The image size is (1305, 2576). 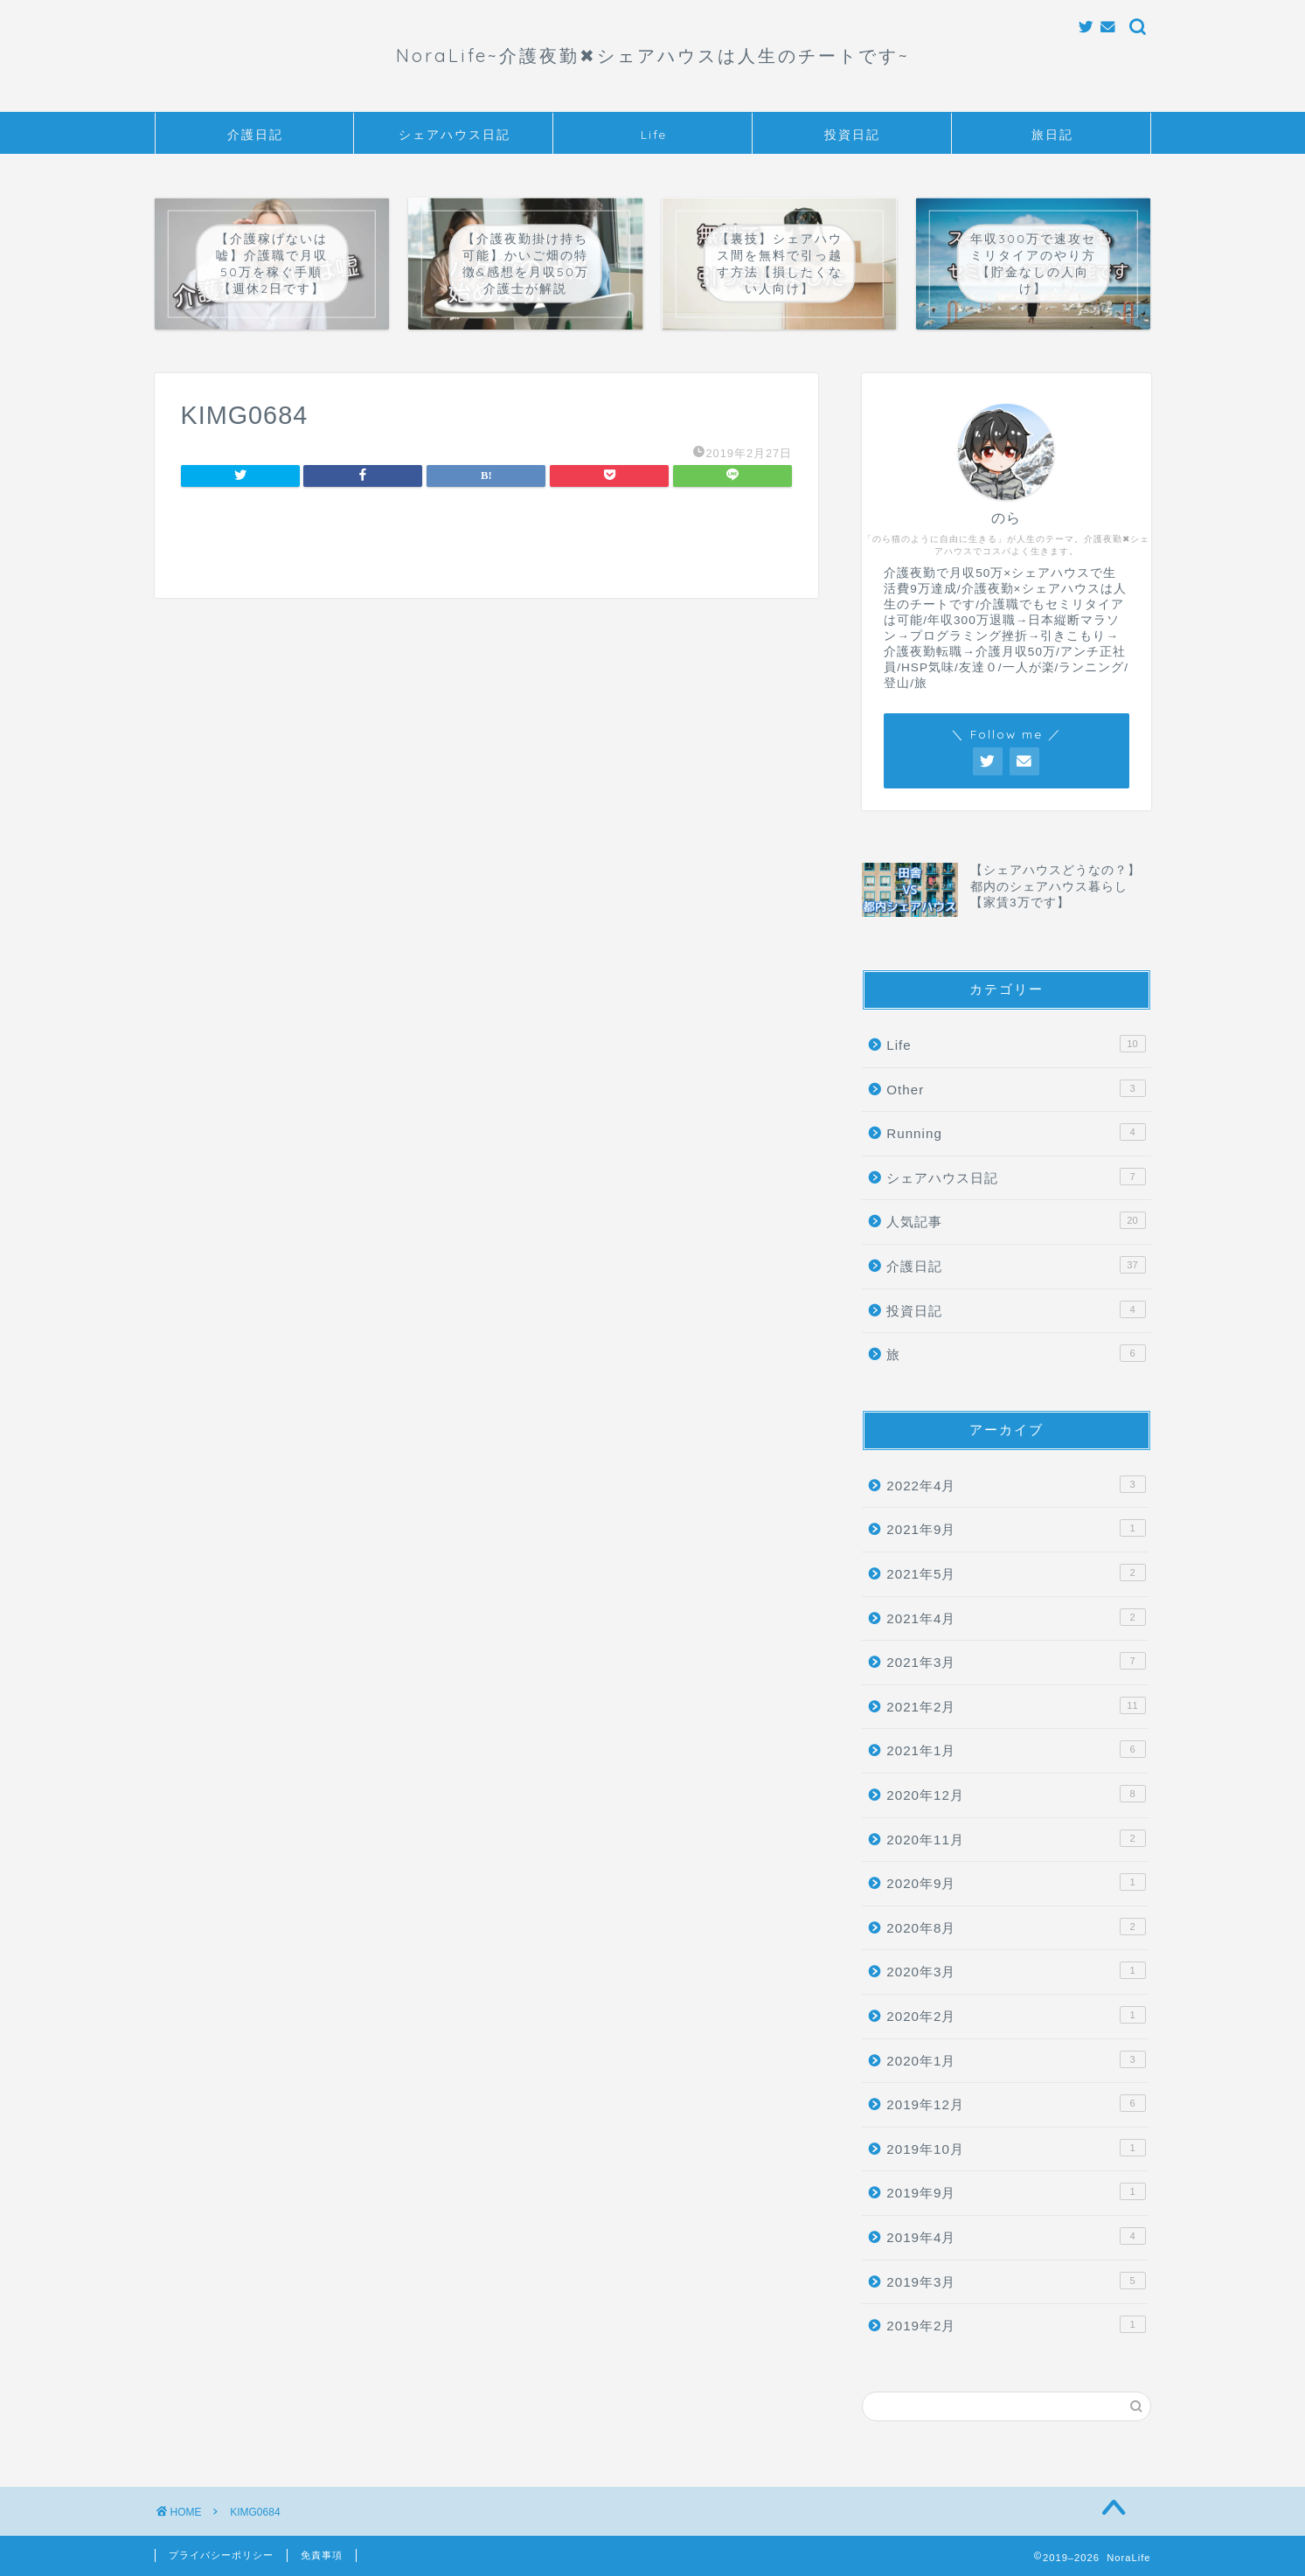 I want to click on 2020年8月, so click(x=1015, y=1926).